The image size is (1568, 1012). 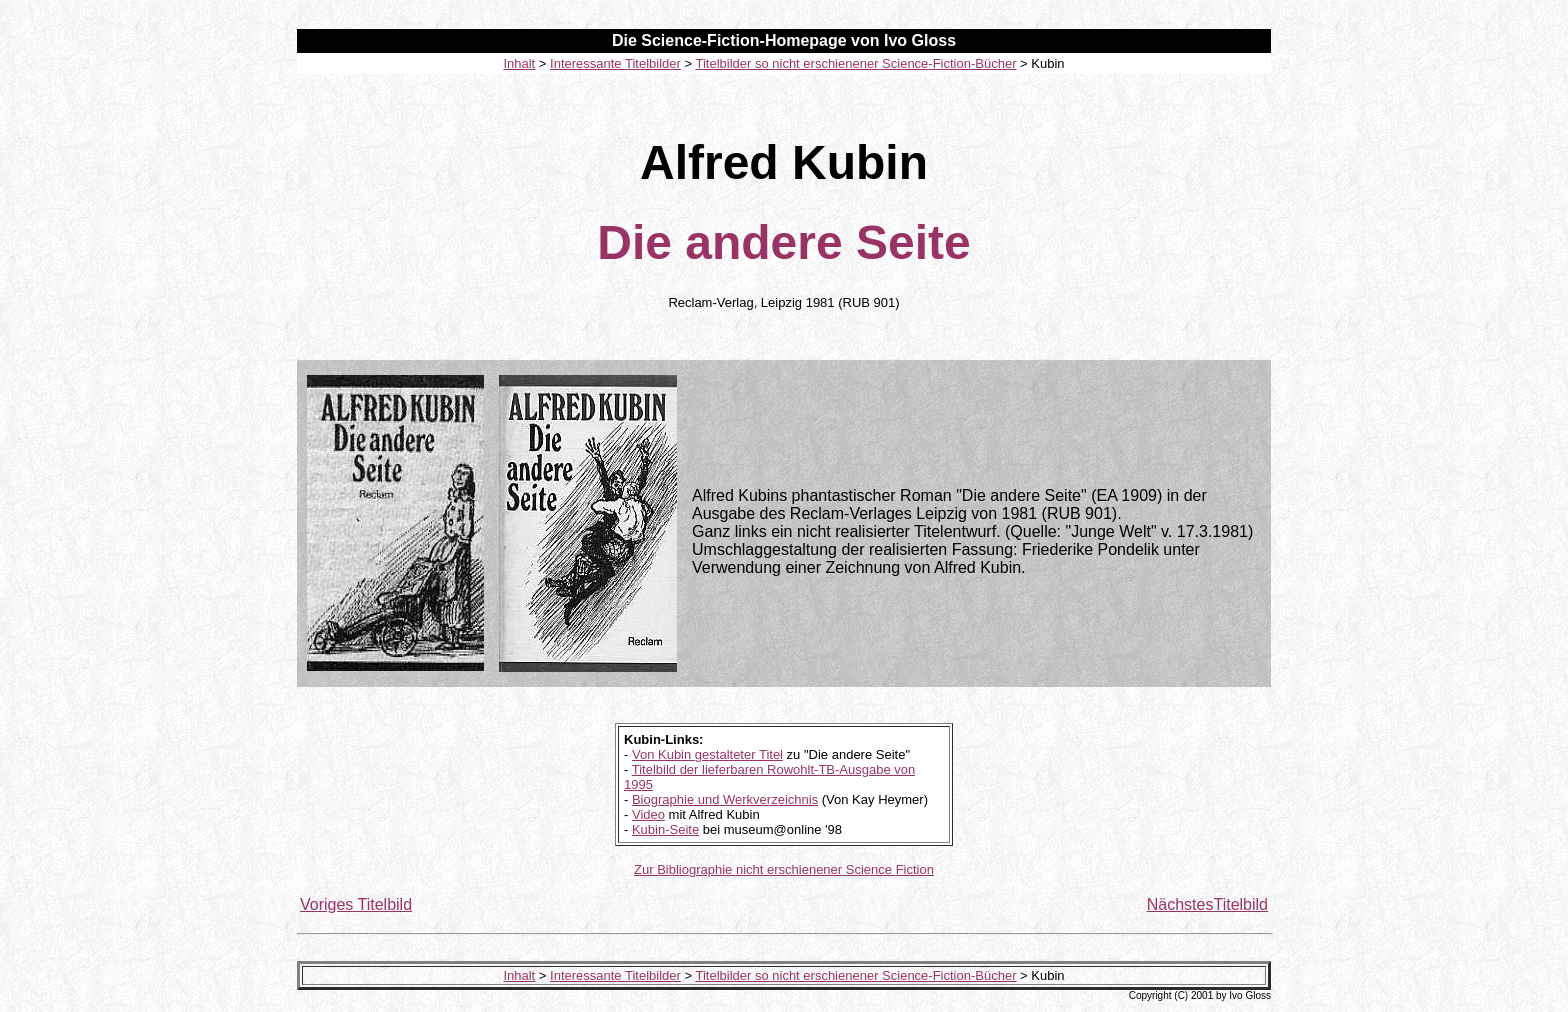 I want to click on Video, so click(x=648, y=814).